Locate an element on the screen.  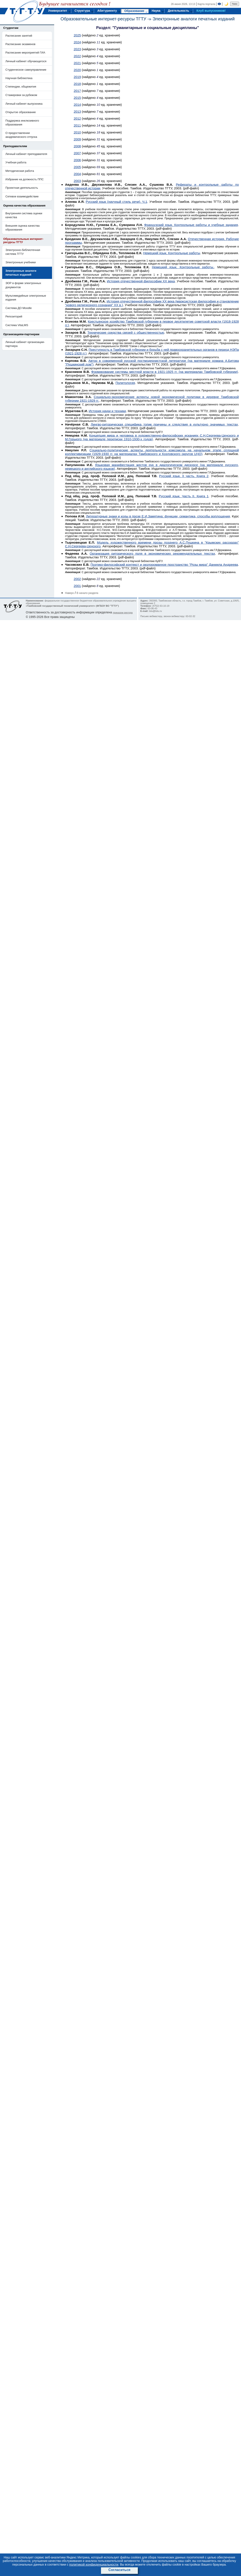
2011 is located at coordinates (77, 125).